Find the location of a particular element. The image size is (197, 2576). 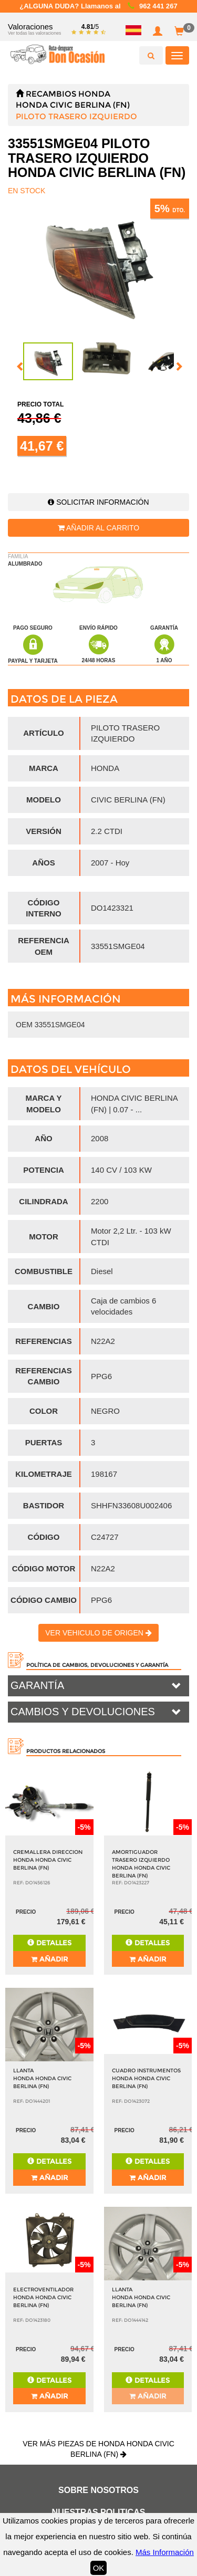

Añadir is located at coordinates (49, 1959).